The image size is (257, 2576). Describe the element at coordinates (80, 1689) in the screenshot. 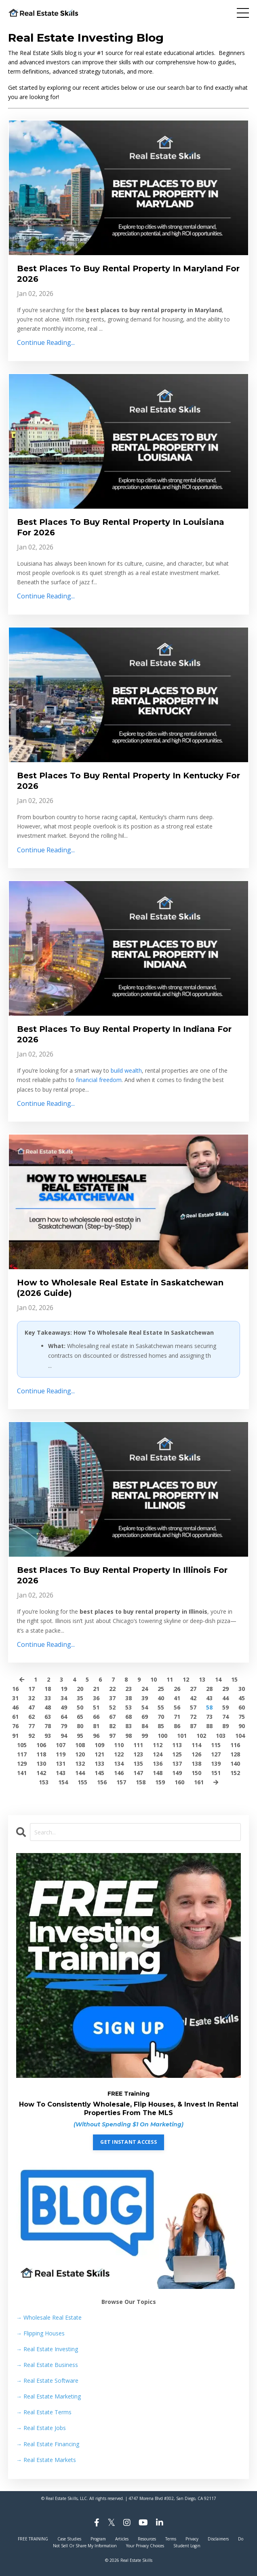

I see `20` at that location.